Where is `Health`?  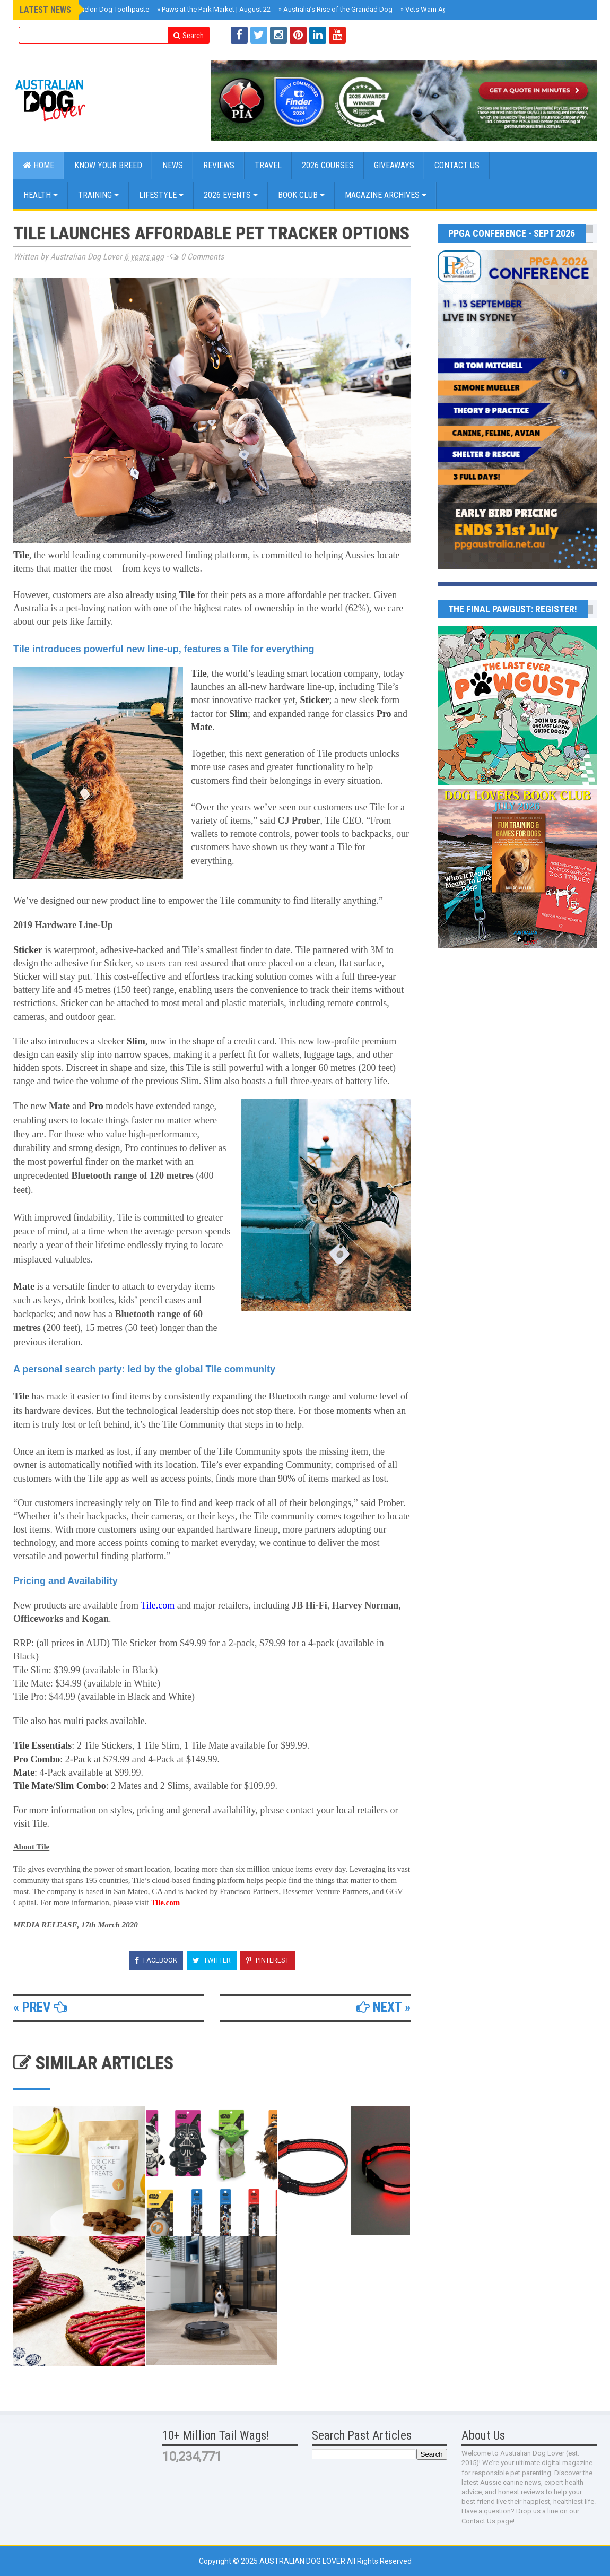 Health is located at coordinates (40, 195).